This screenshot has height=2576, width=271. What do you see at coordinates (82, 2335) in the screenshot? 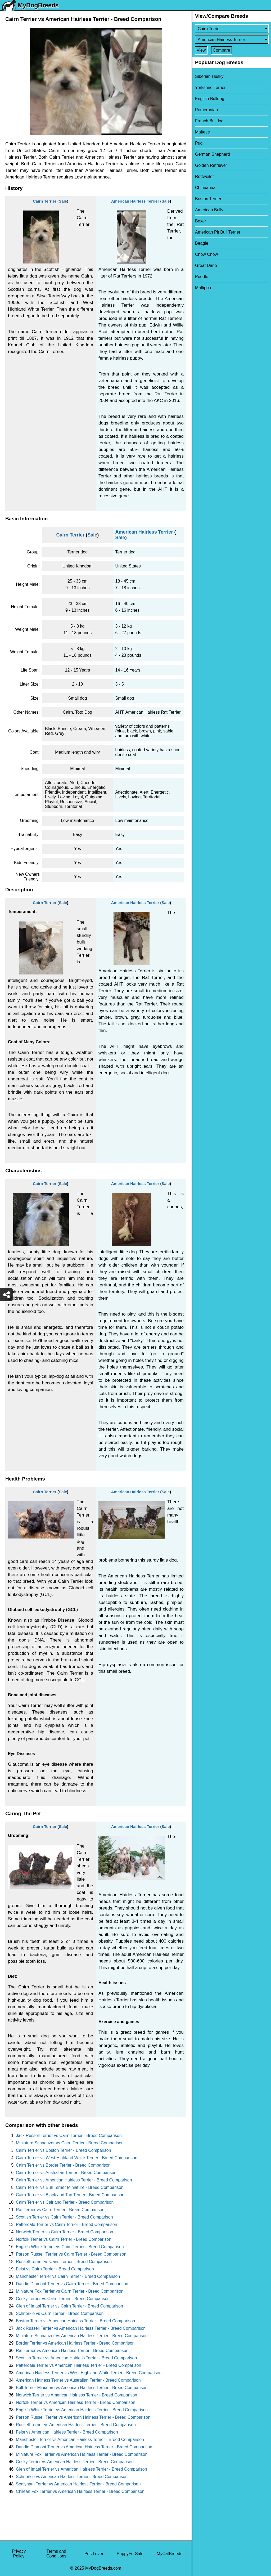
I see `Miniature Schnauzer vs American Hairless Terrier - Breed Comparison` at bounding box center [82, 2335].